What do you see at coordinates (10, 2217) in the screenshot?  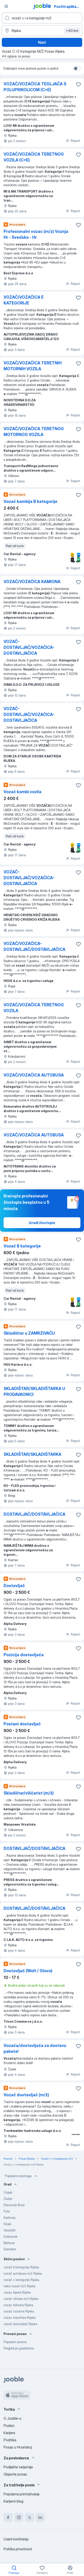 I see `Karlovac` at bounding box center [10, 2217].